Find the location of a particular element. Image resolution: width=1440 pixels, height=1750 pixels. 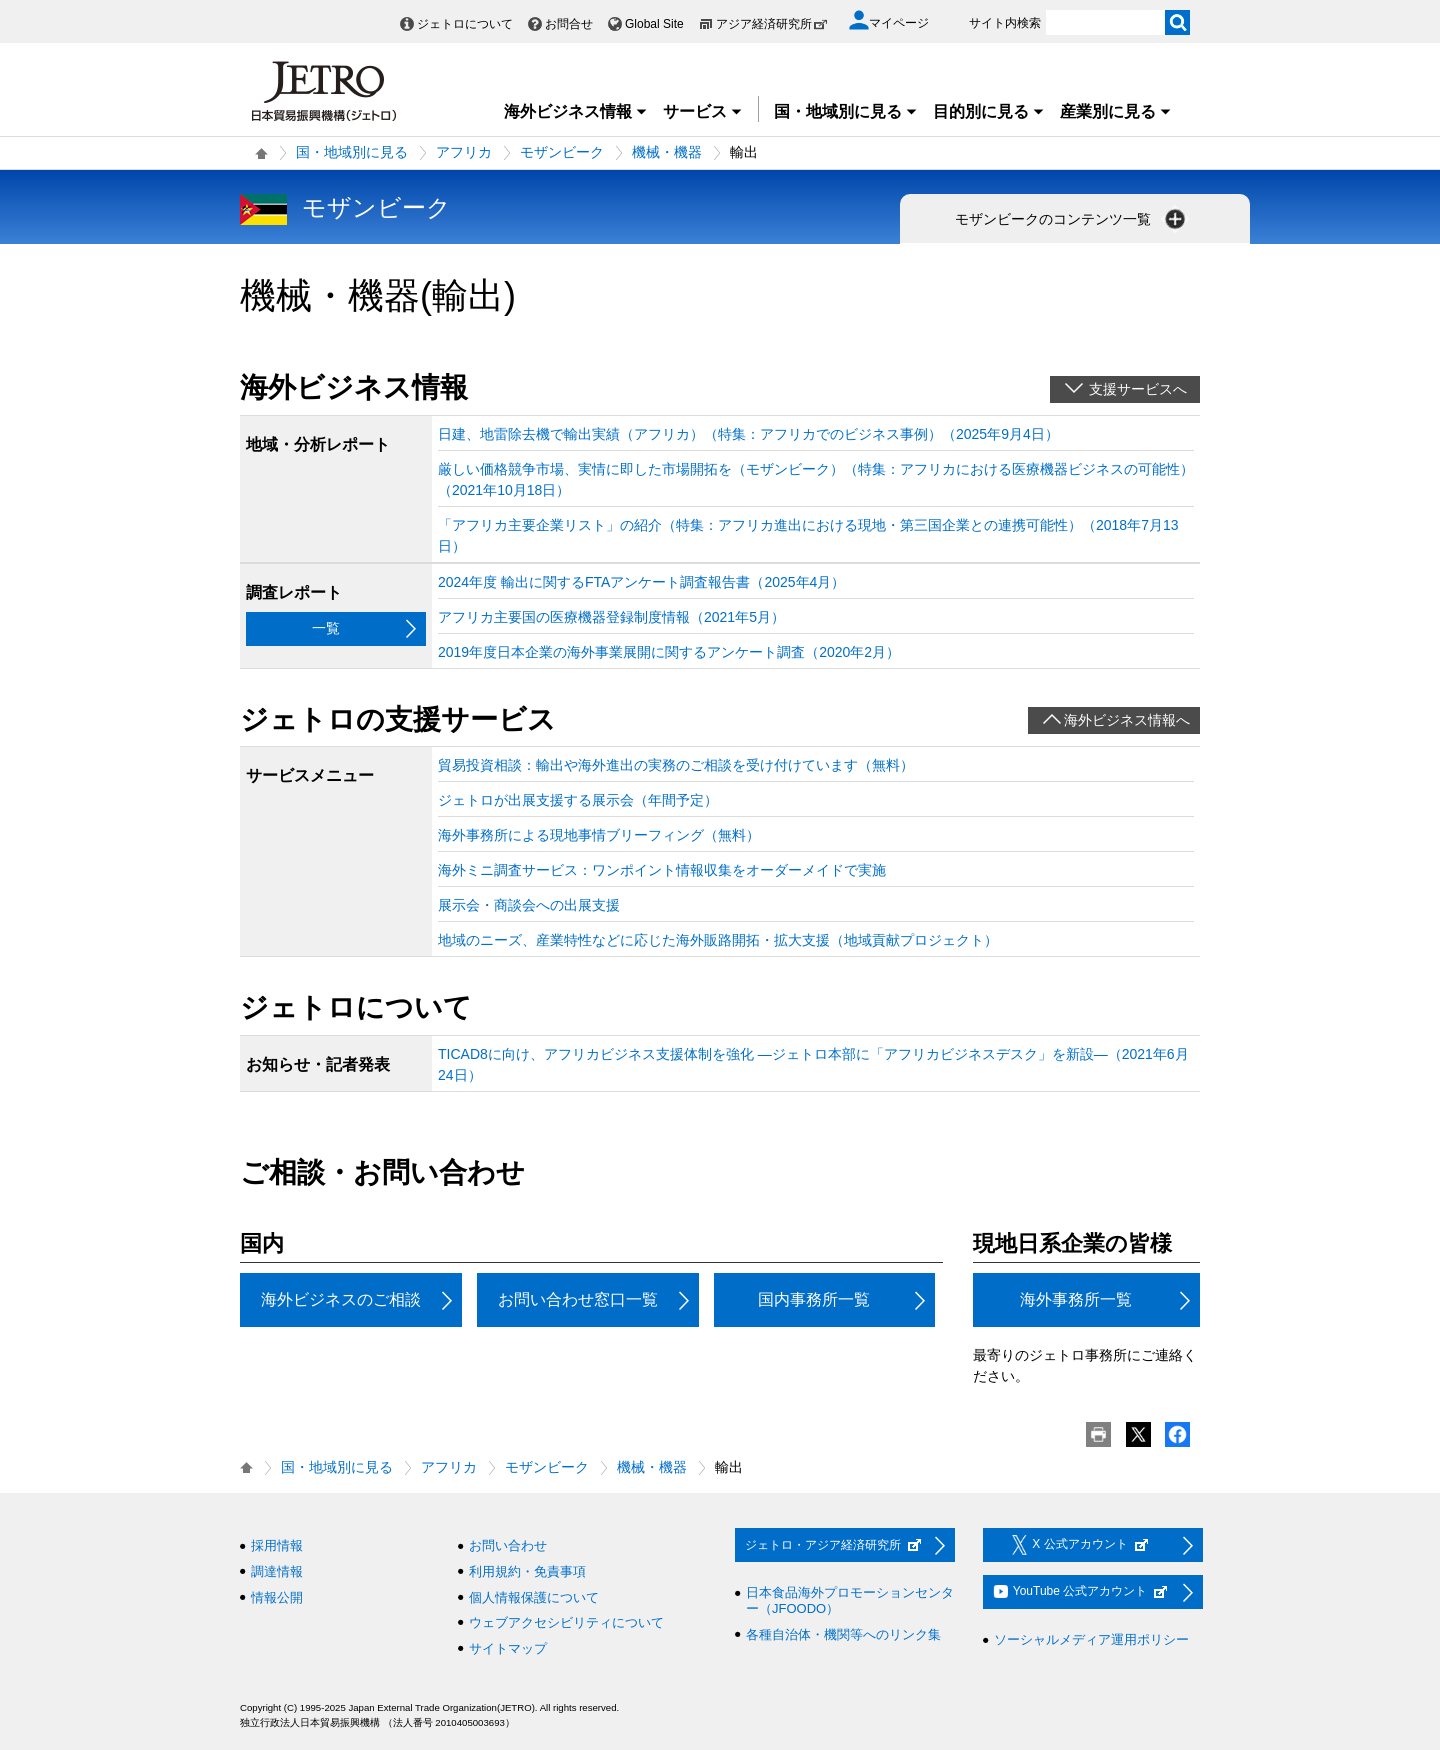

モザンビークのコンテンツ一覧 is located at coordinates (1072, 219).